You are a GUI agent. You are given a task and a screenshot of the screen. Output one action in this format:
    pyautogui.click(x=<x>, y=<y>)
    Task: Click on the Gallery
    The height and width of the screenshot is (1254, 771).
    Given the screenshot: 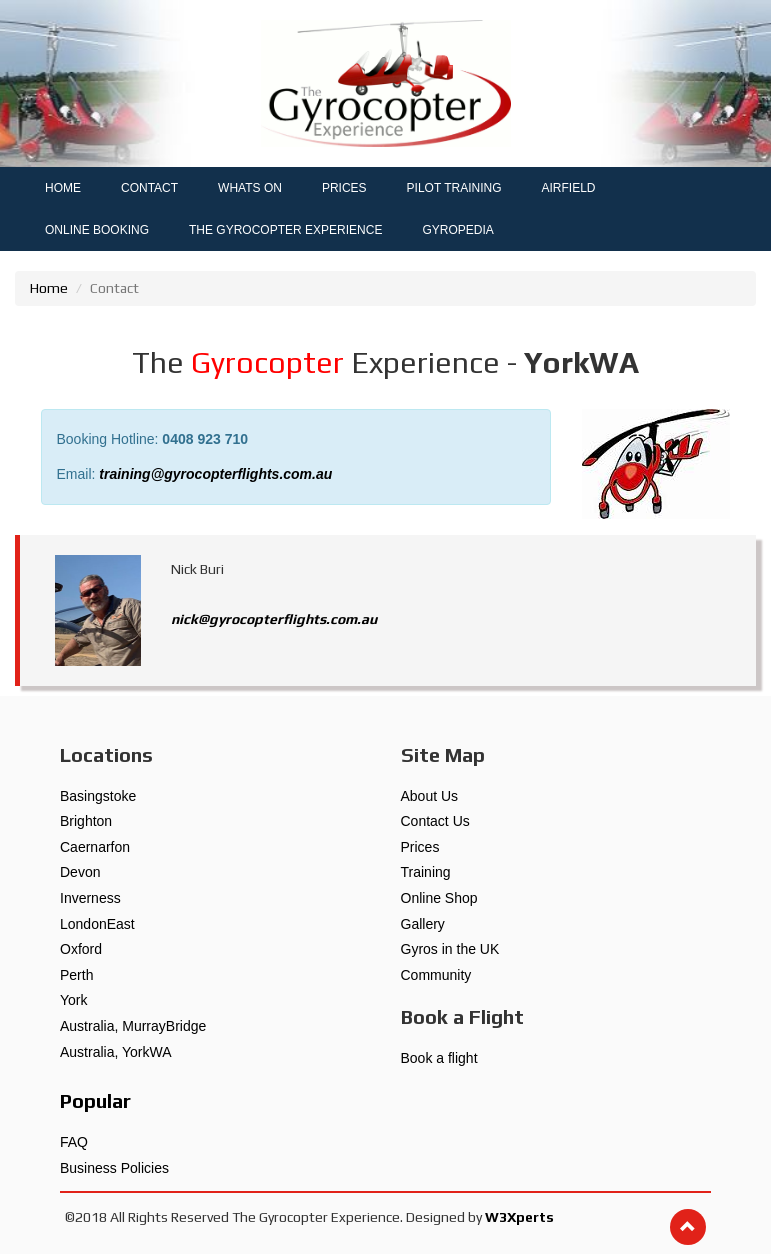 What is the action you would take?
    pyautogui.click(x=423, y=924)
    